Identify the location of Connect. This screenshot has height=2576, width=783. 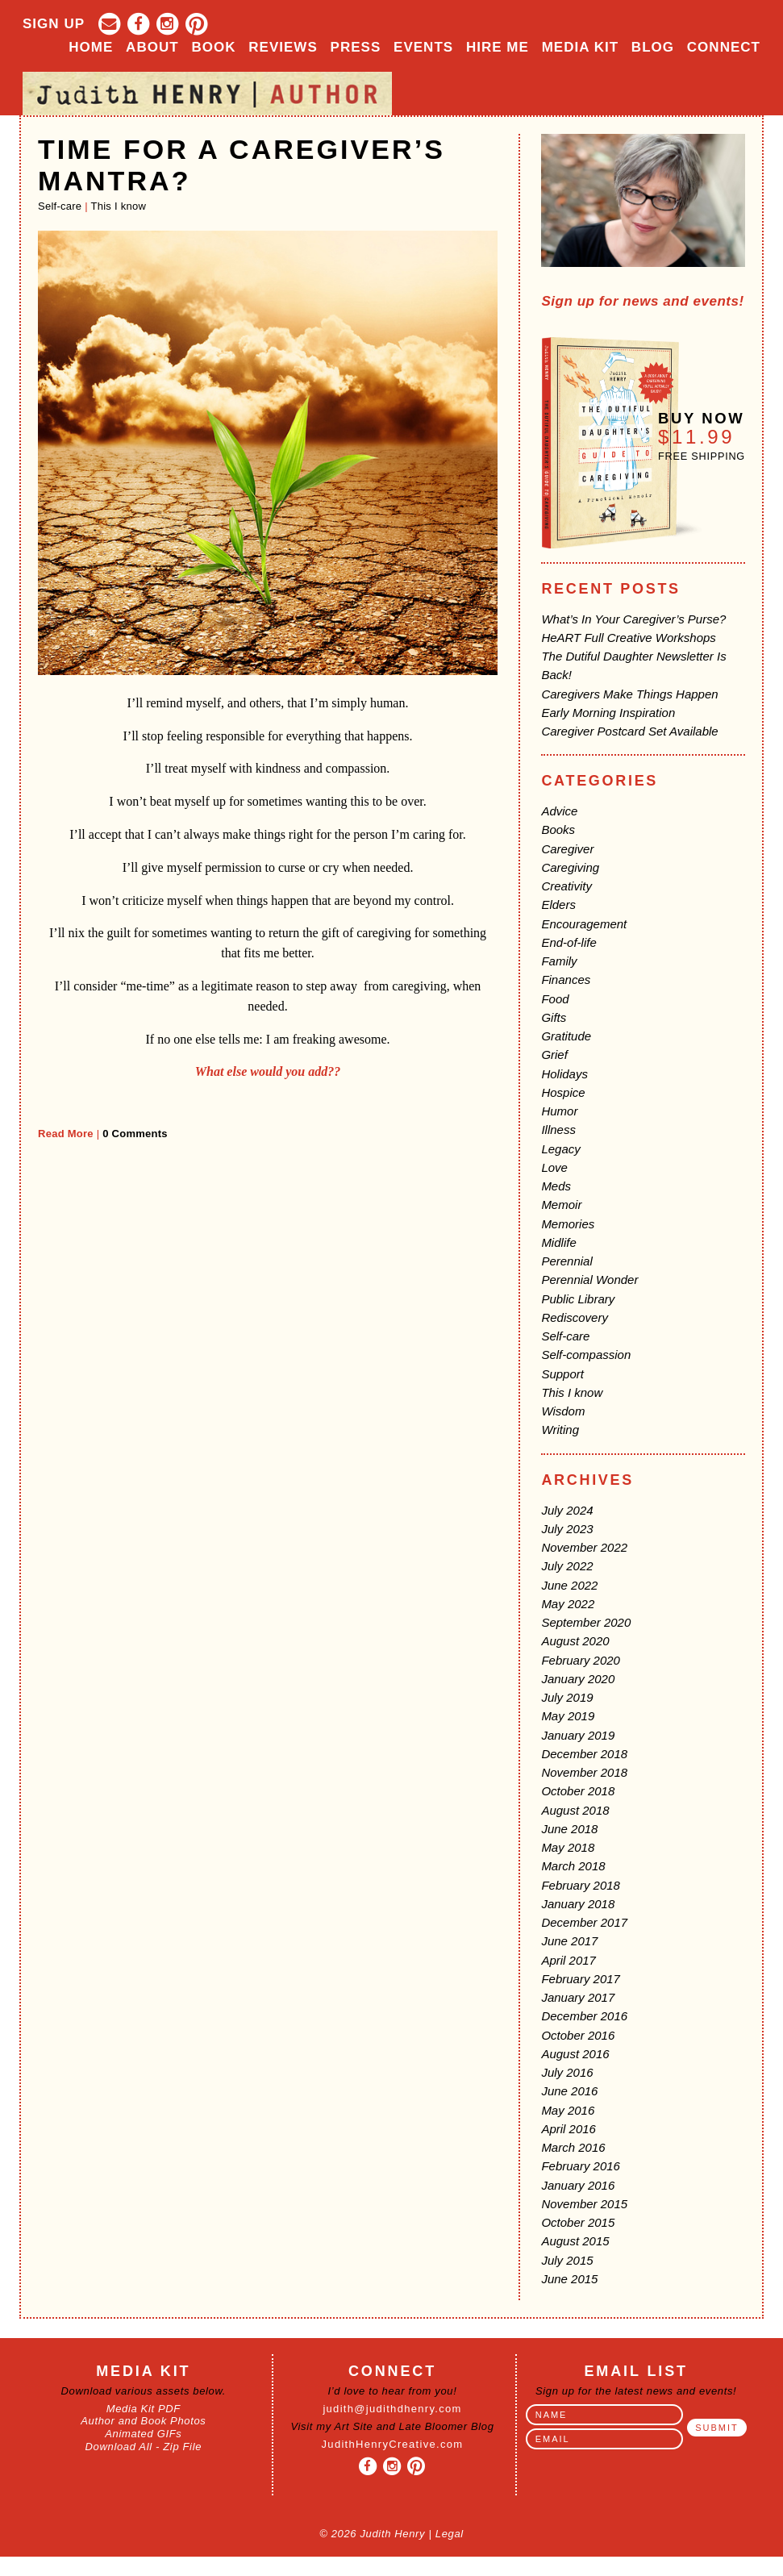
(723, 47).